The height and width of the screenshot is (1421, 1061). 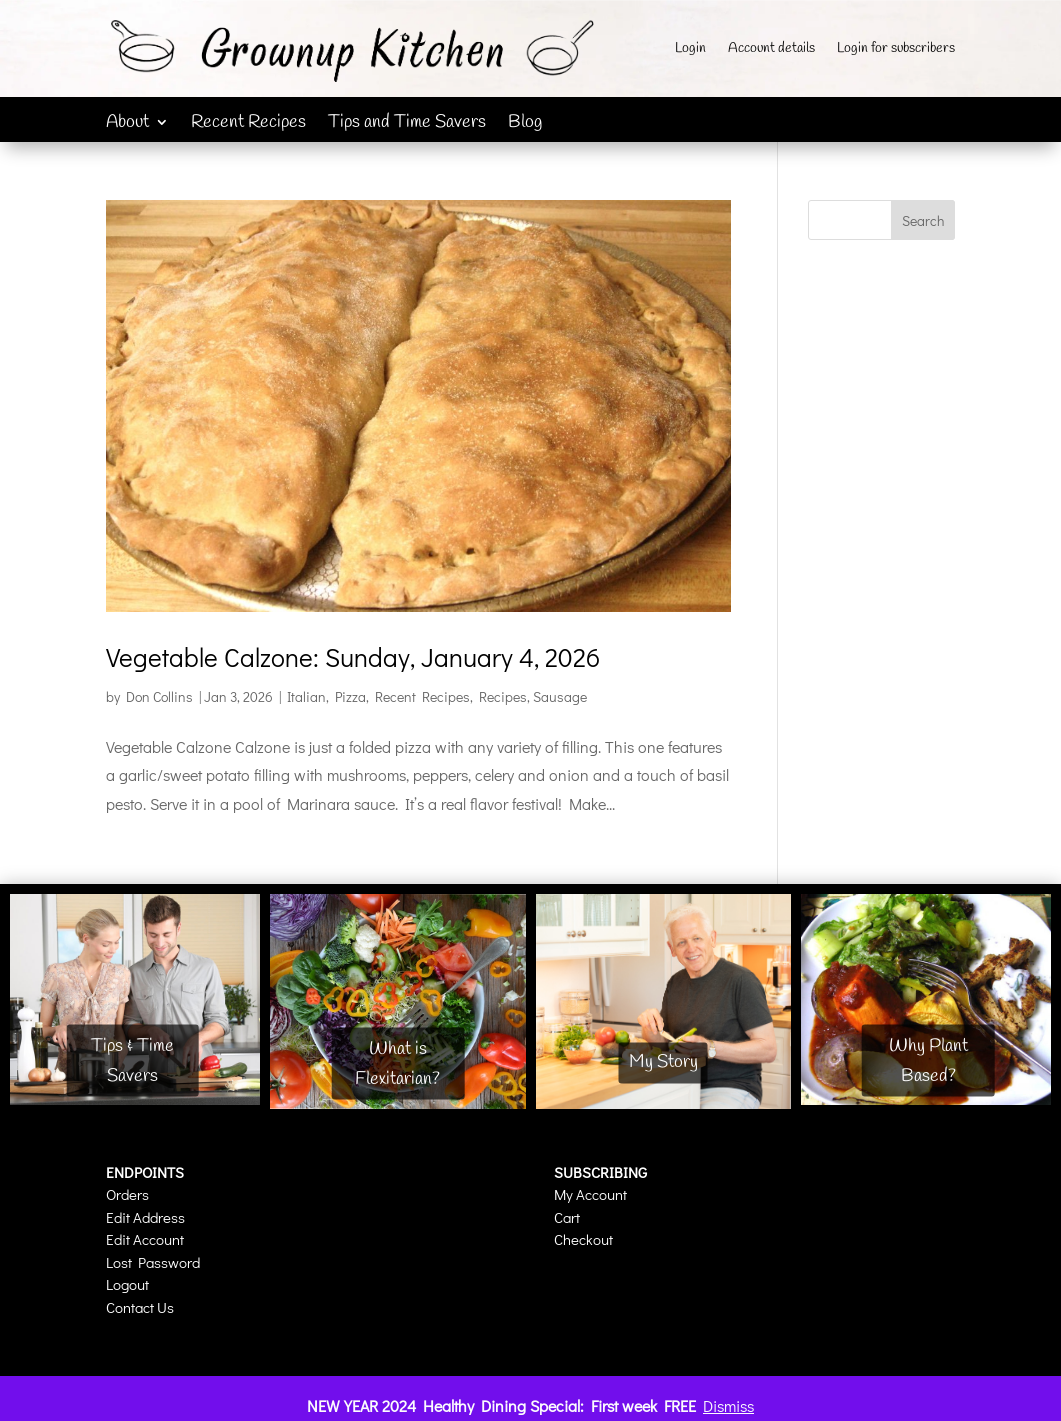 I want to click on Contact Us, so click(x=140, y=1307).